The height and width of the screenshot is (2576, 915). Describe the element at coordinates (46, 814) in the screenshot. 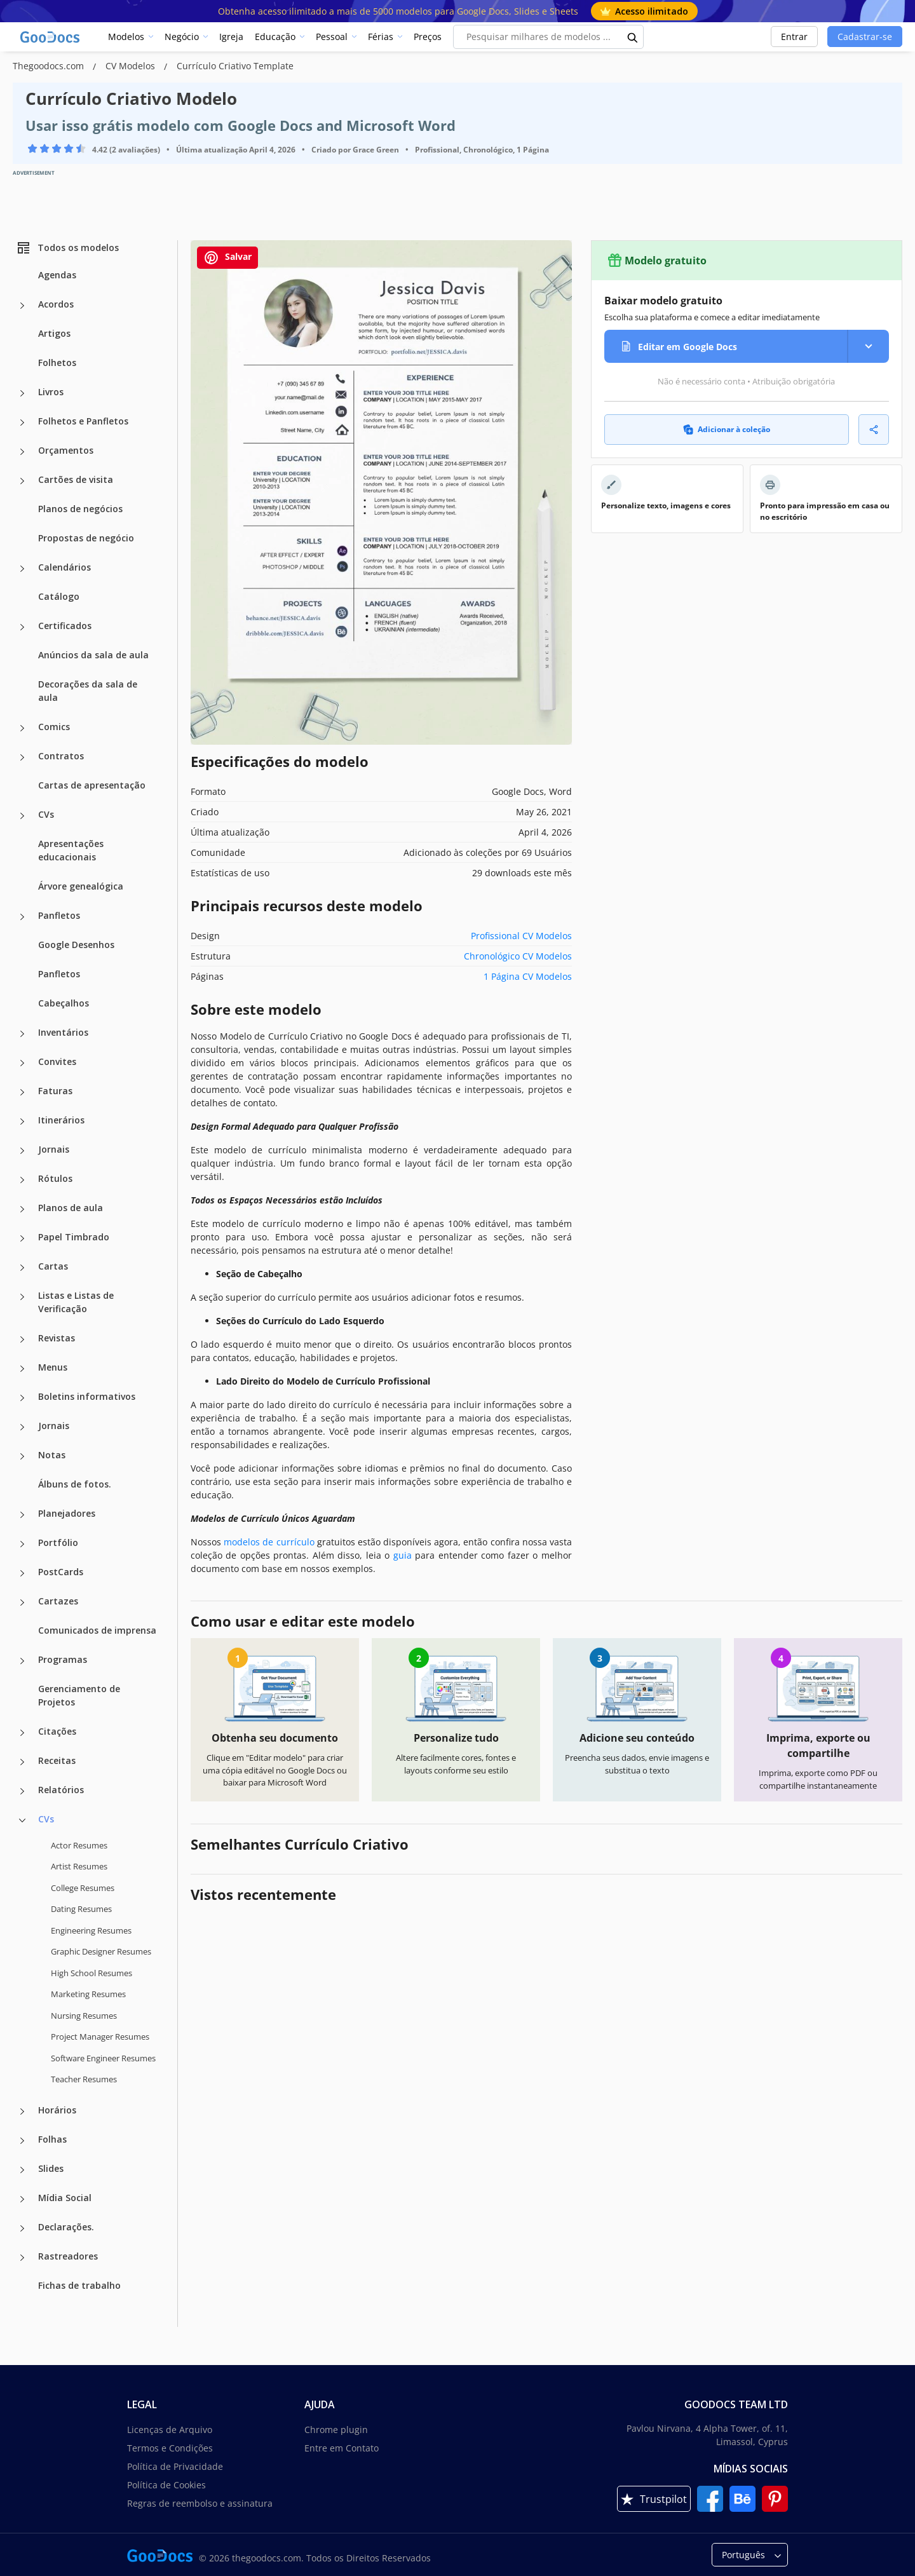

I see `CVs` at that location.